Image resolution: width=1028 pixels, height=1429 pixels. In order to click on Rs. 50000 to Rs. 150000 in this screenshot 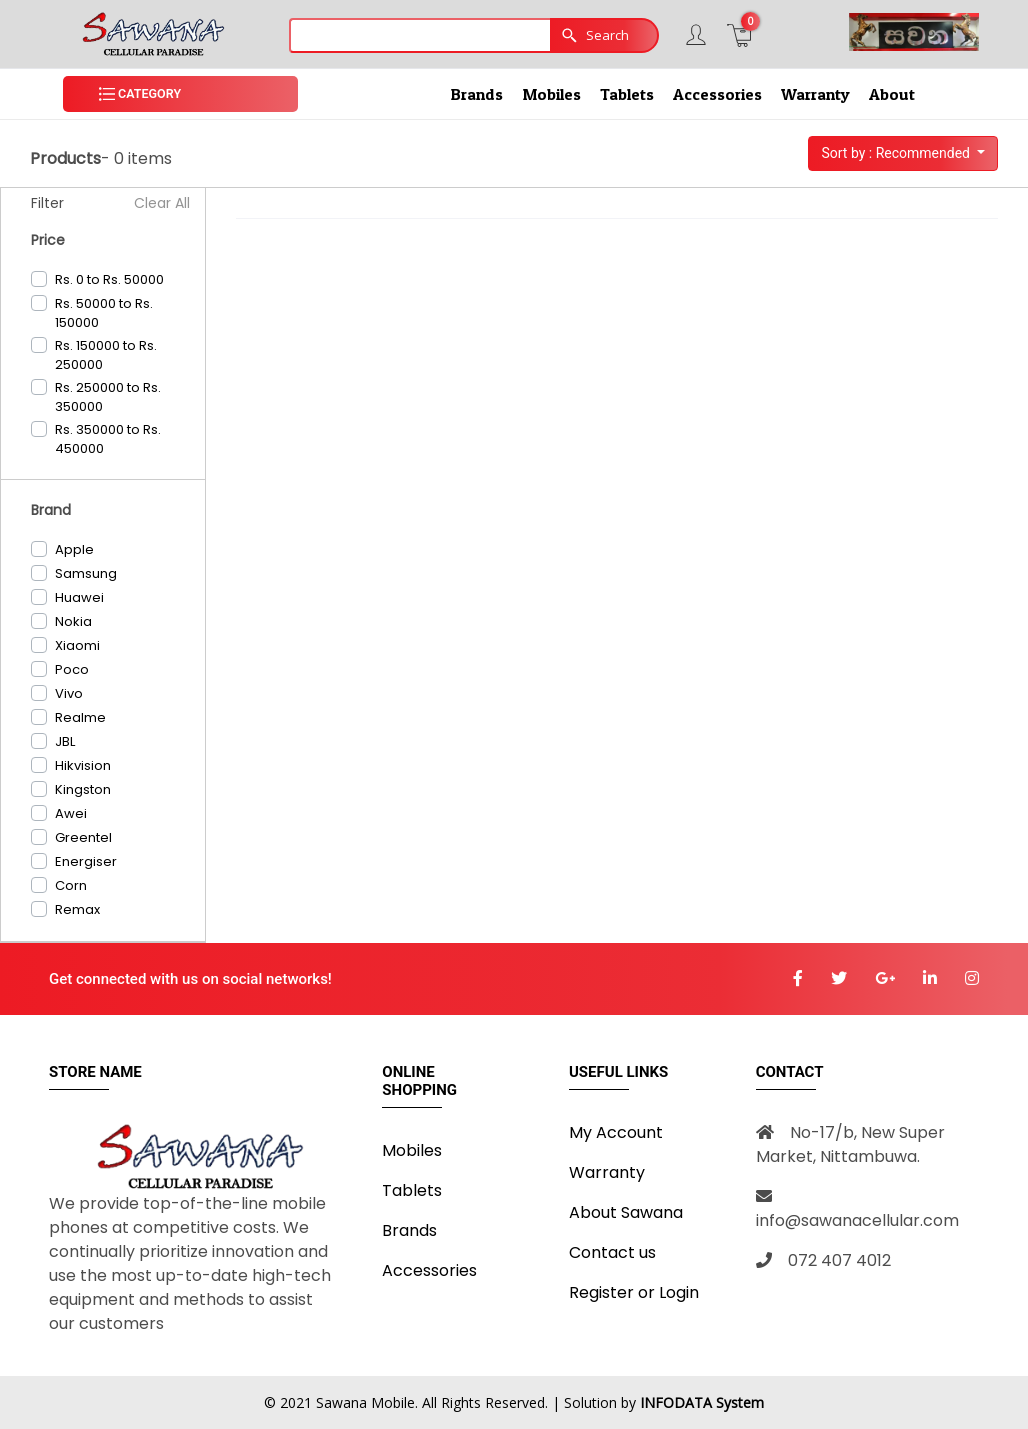, I will do `click(104, 313)`.